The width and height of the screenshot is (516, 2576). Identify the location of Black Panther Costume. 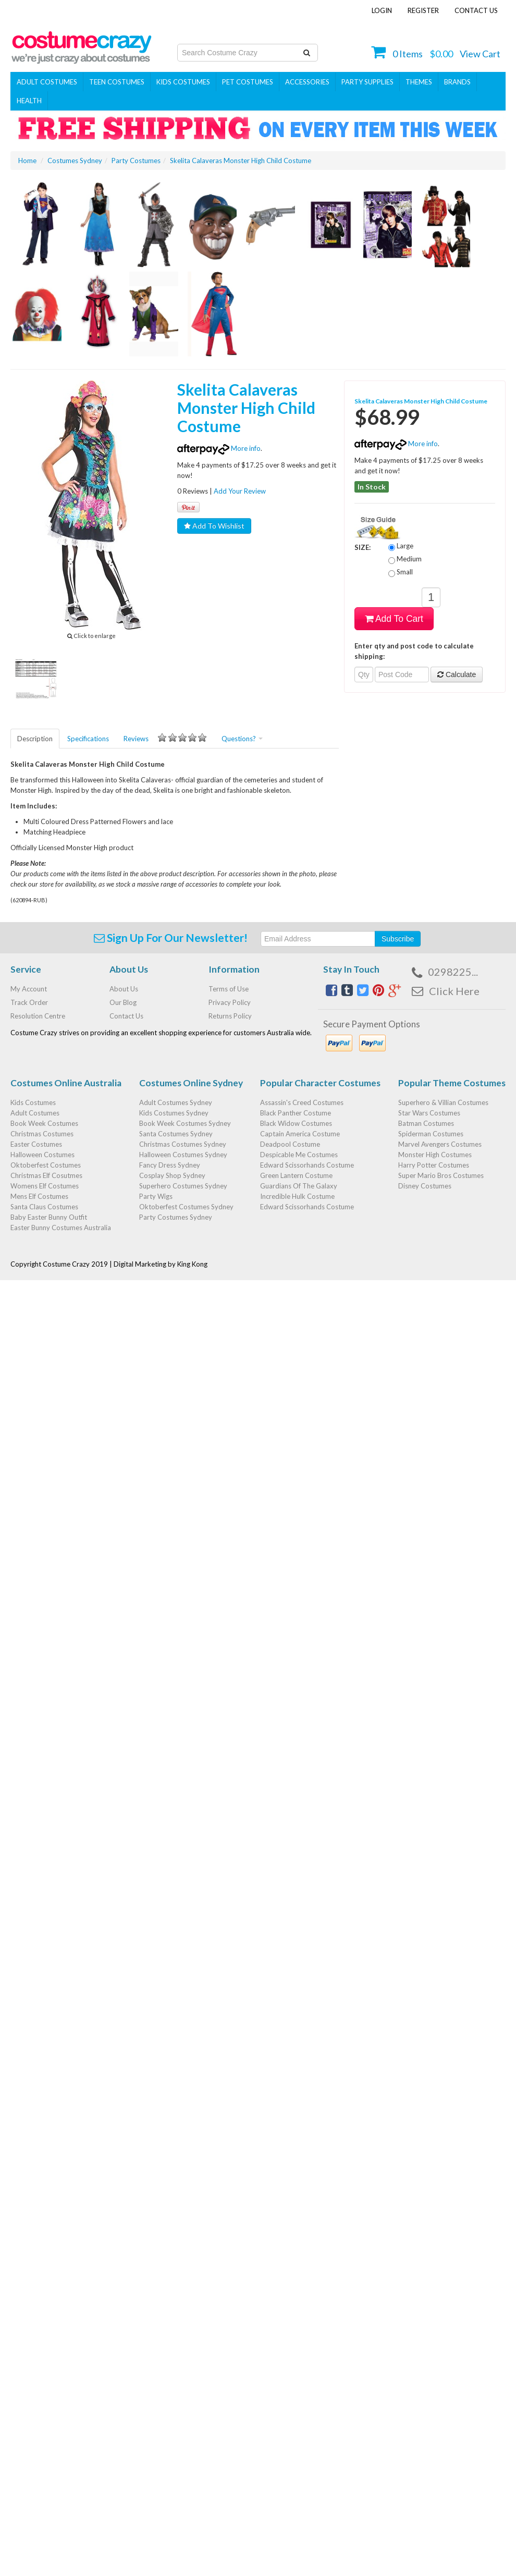
(295, 1113).